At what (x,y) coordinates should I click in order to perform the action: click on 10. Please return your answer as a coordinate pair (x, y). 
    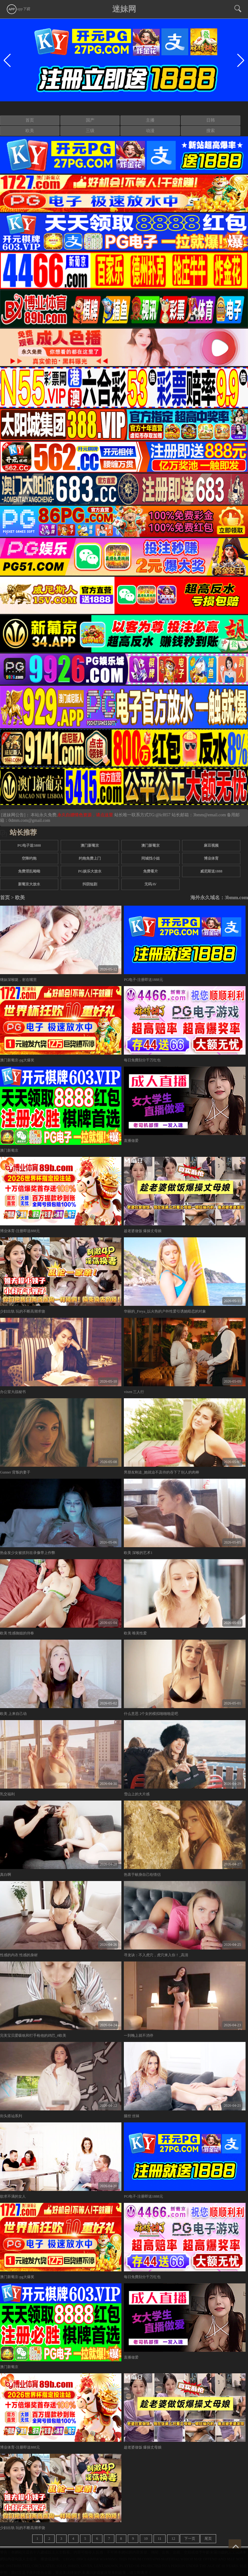
    Looking at the image, I should click on (146, 2538).